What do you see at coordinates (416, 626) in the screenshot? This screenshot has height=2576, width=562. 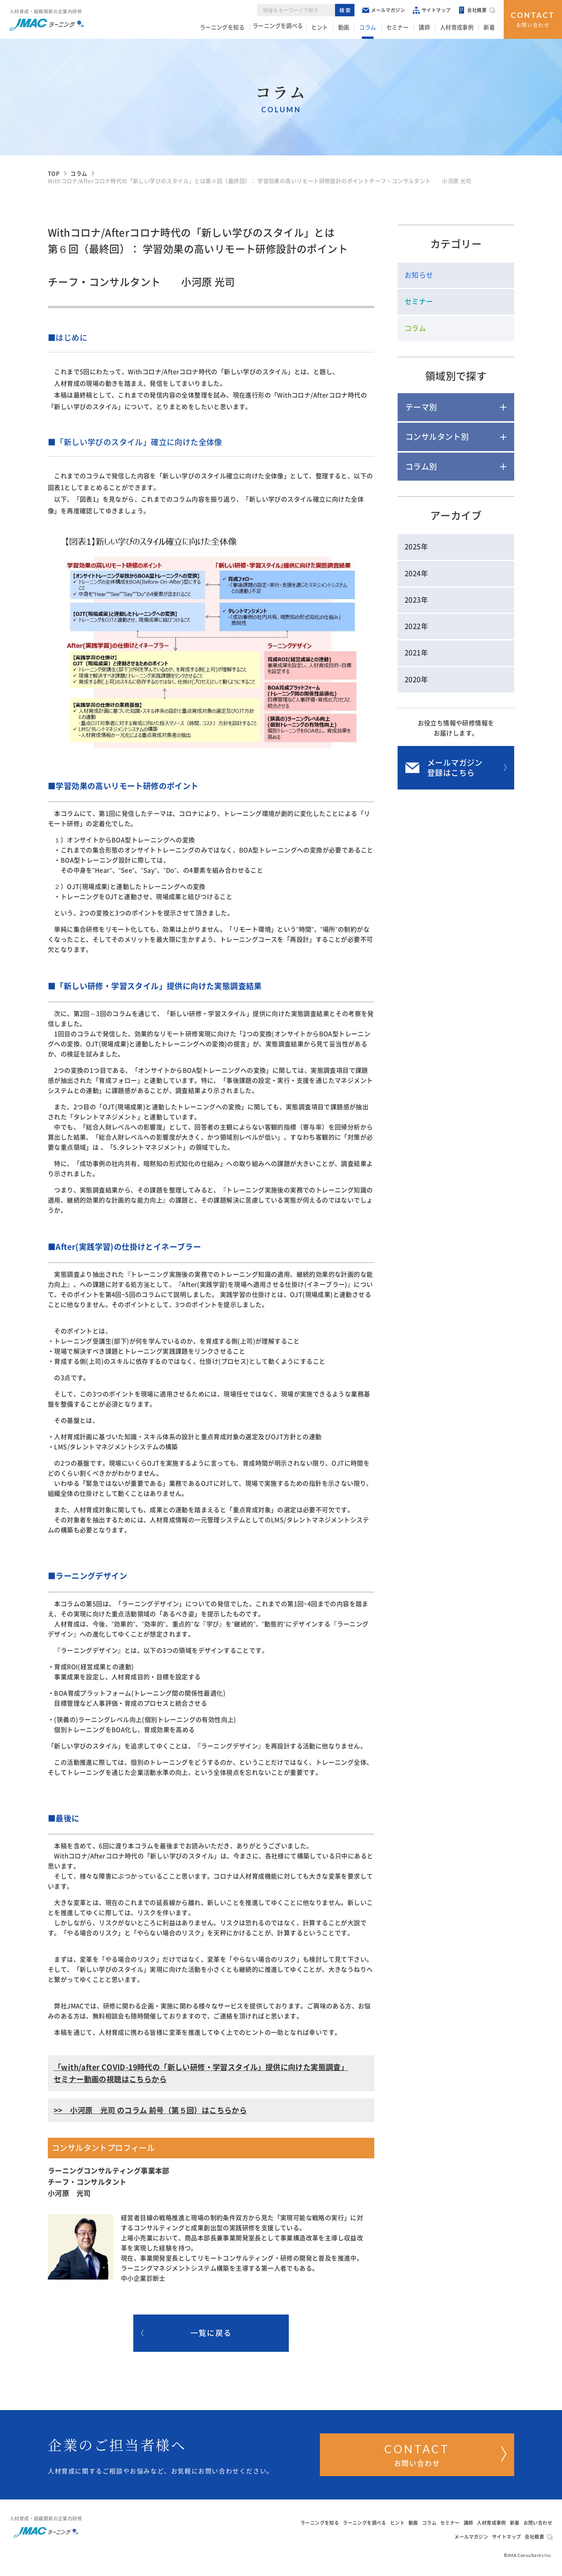 I see `2022年` at bounding box center [416, 626].